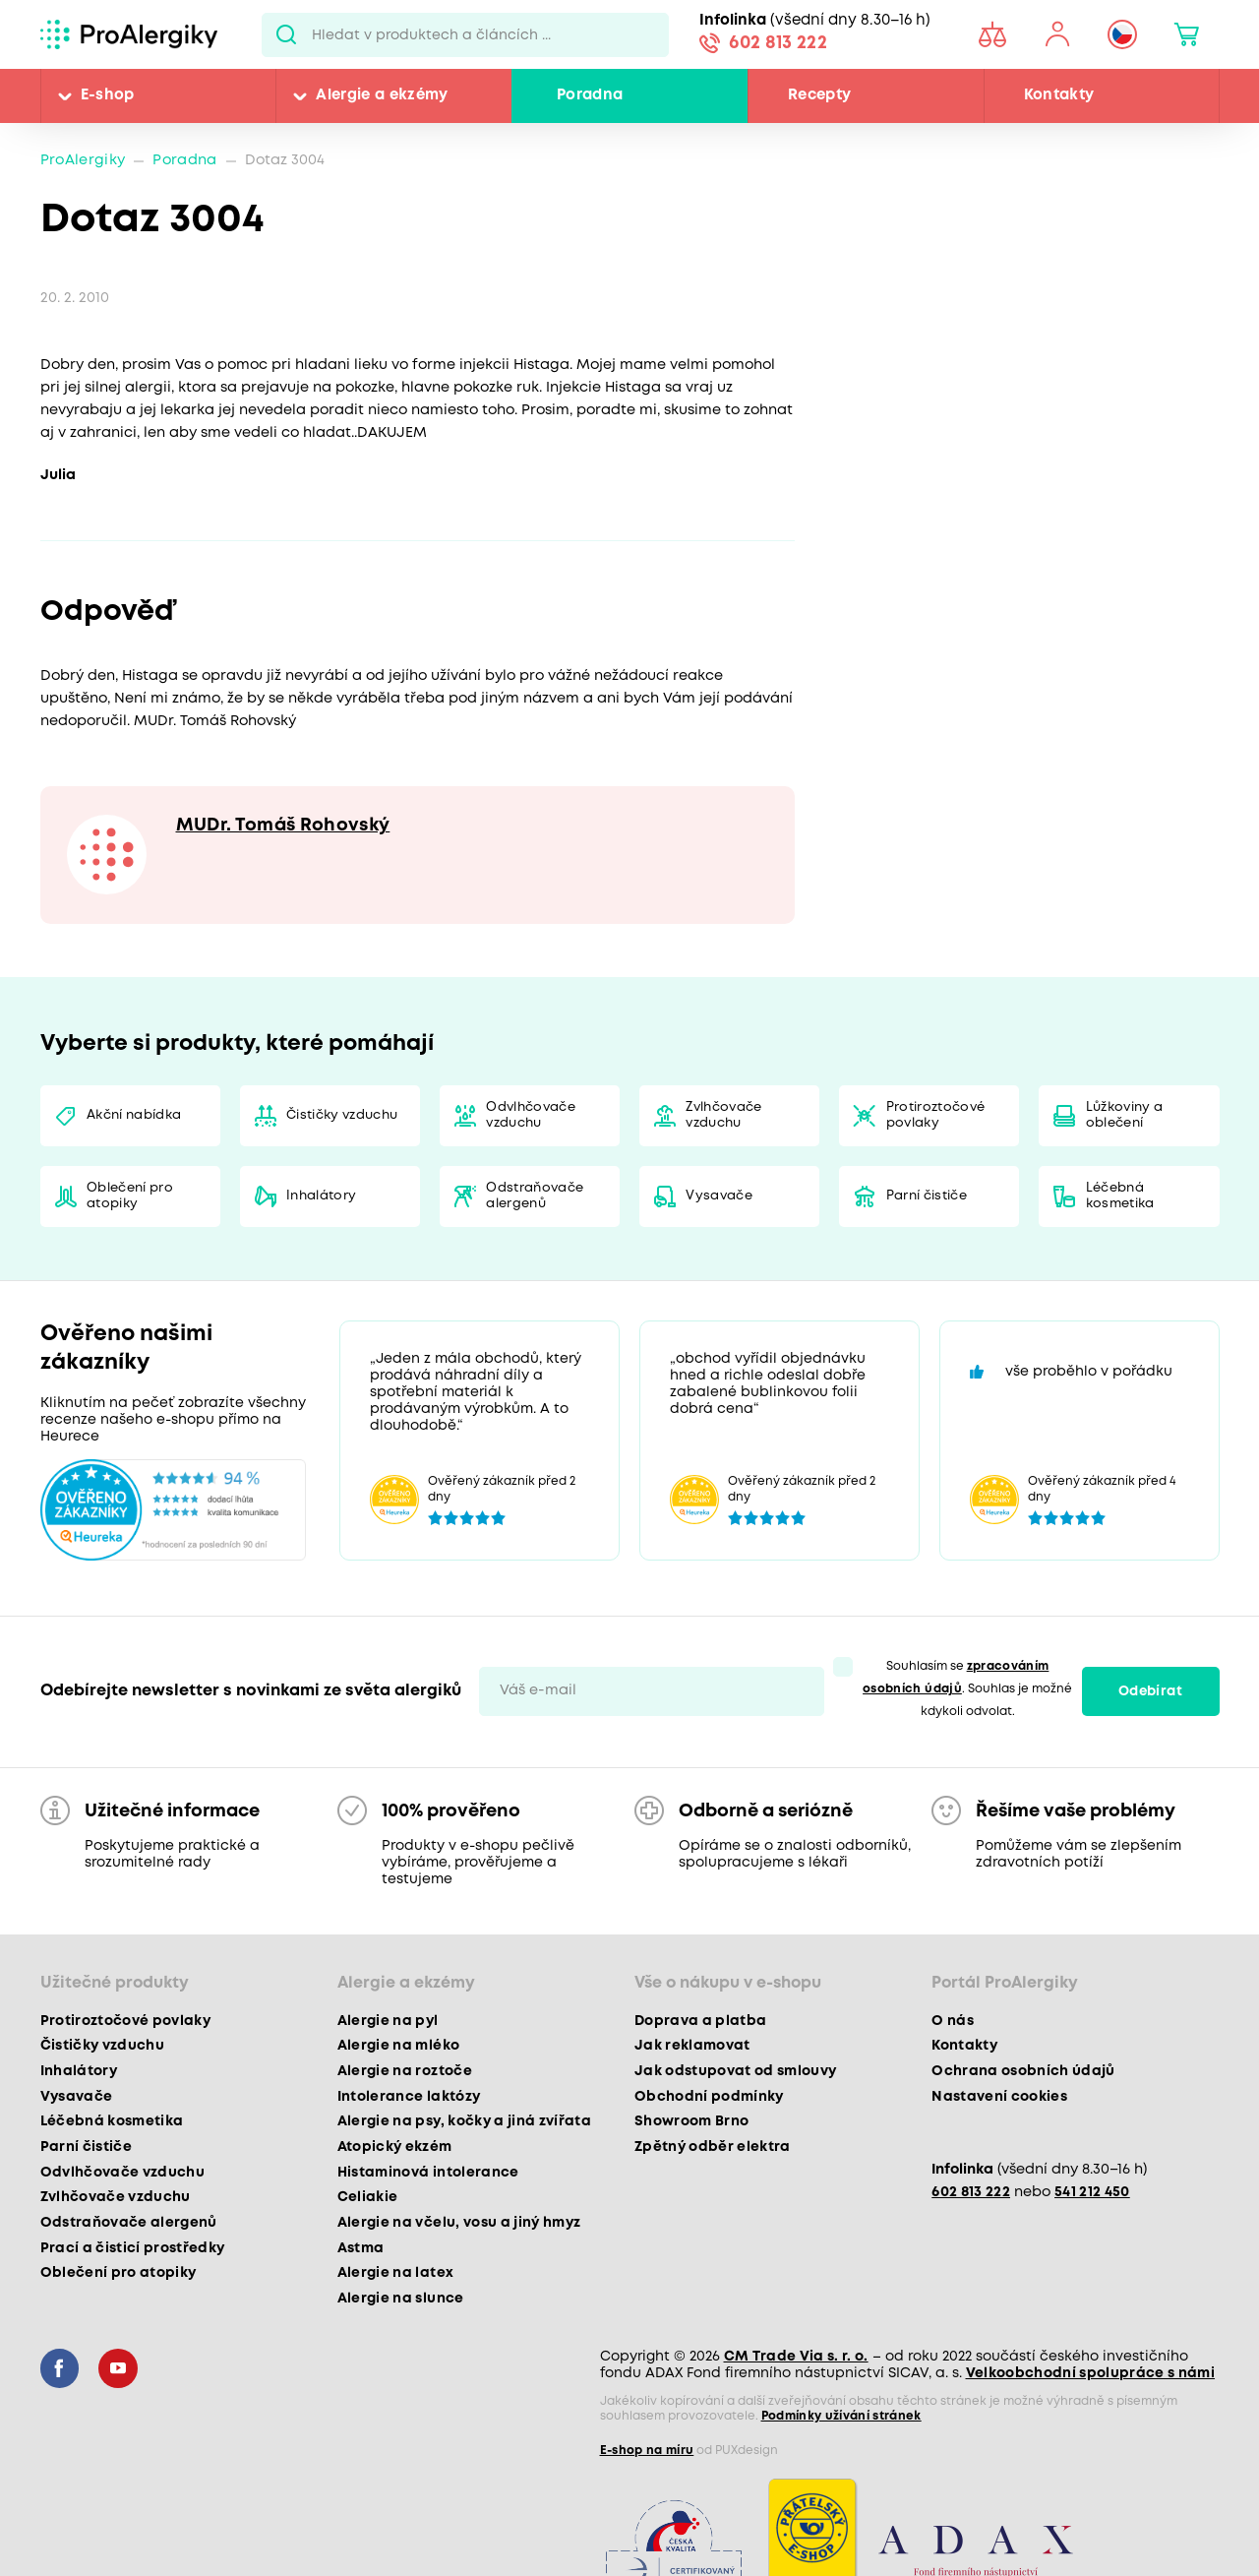 The width and height of the screenshot is (1259, 2576). Describe the element at coordinates (132, 2248) in the screenshot. I see `Prací a čisticí prostředky` at that location.